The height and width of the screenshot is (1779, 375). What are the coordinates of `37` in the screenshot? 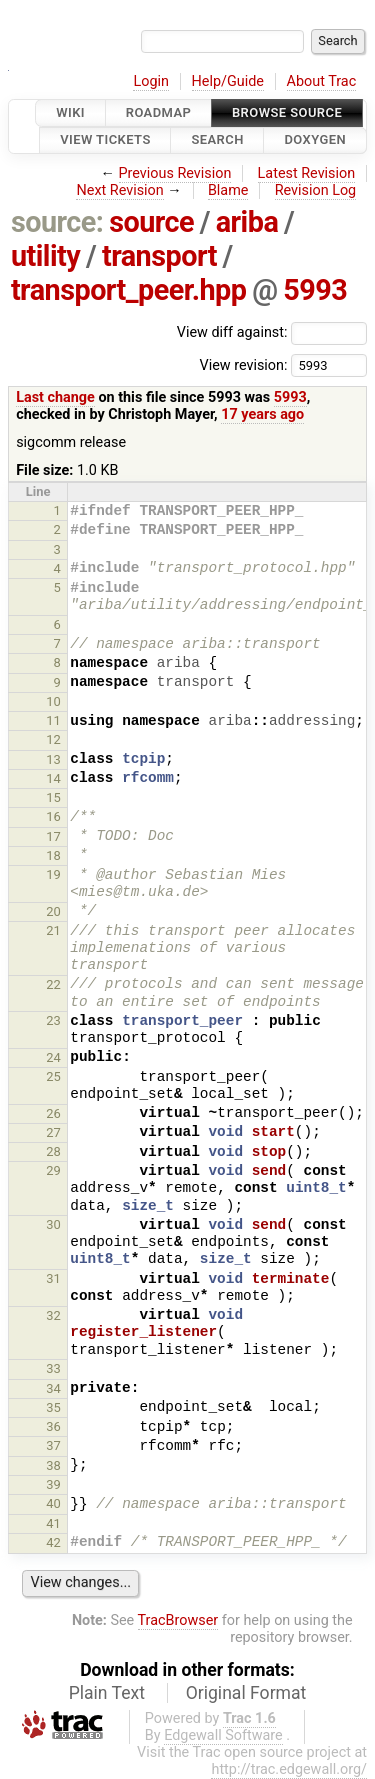 It's located at (53, 1445).